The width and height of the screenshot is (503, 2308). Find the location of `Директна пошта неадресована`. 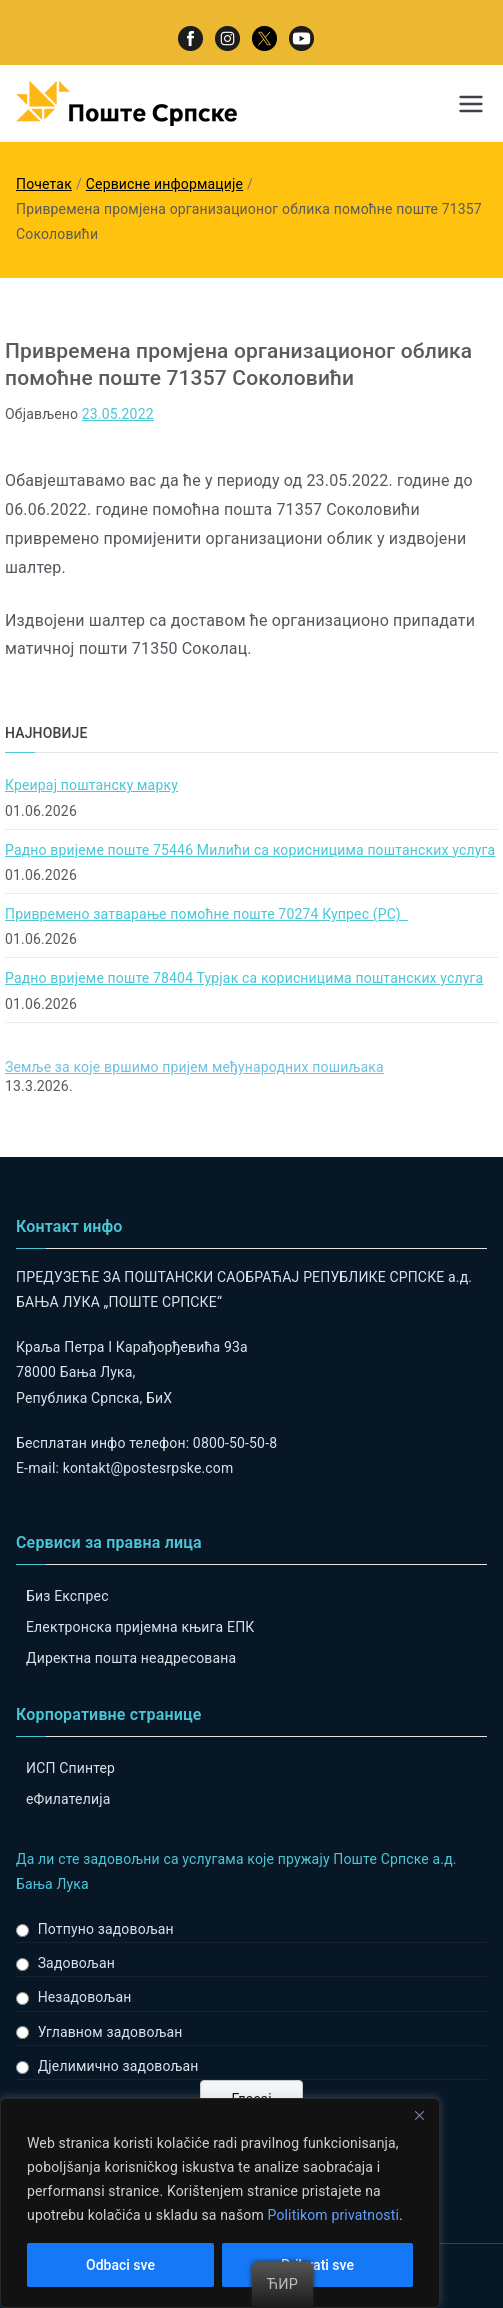

Директна пошта неадресована is located at coordinates (131, 1658).